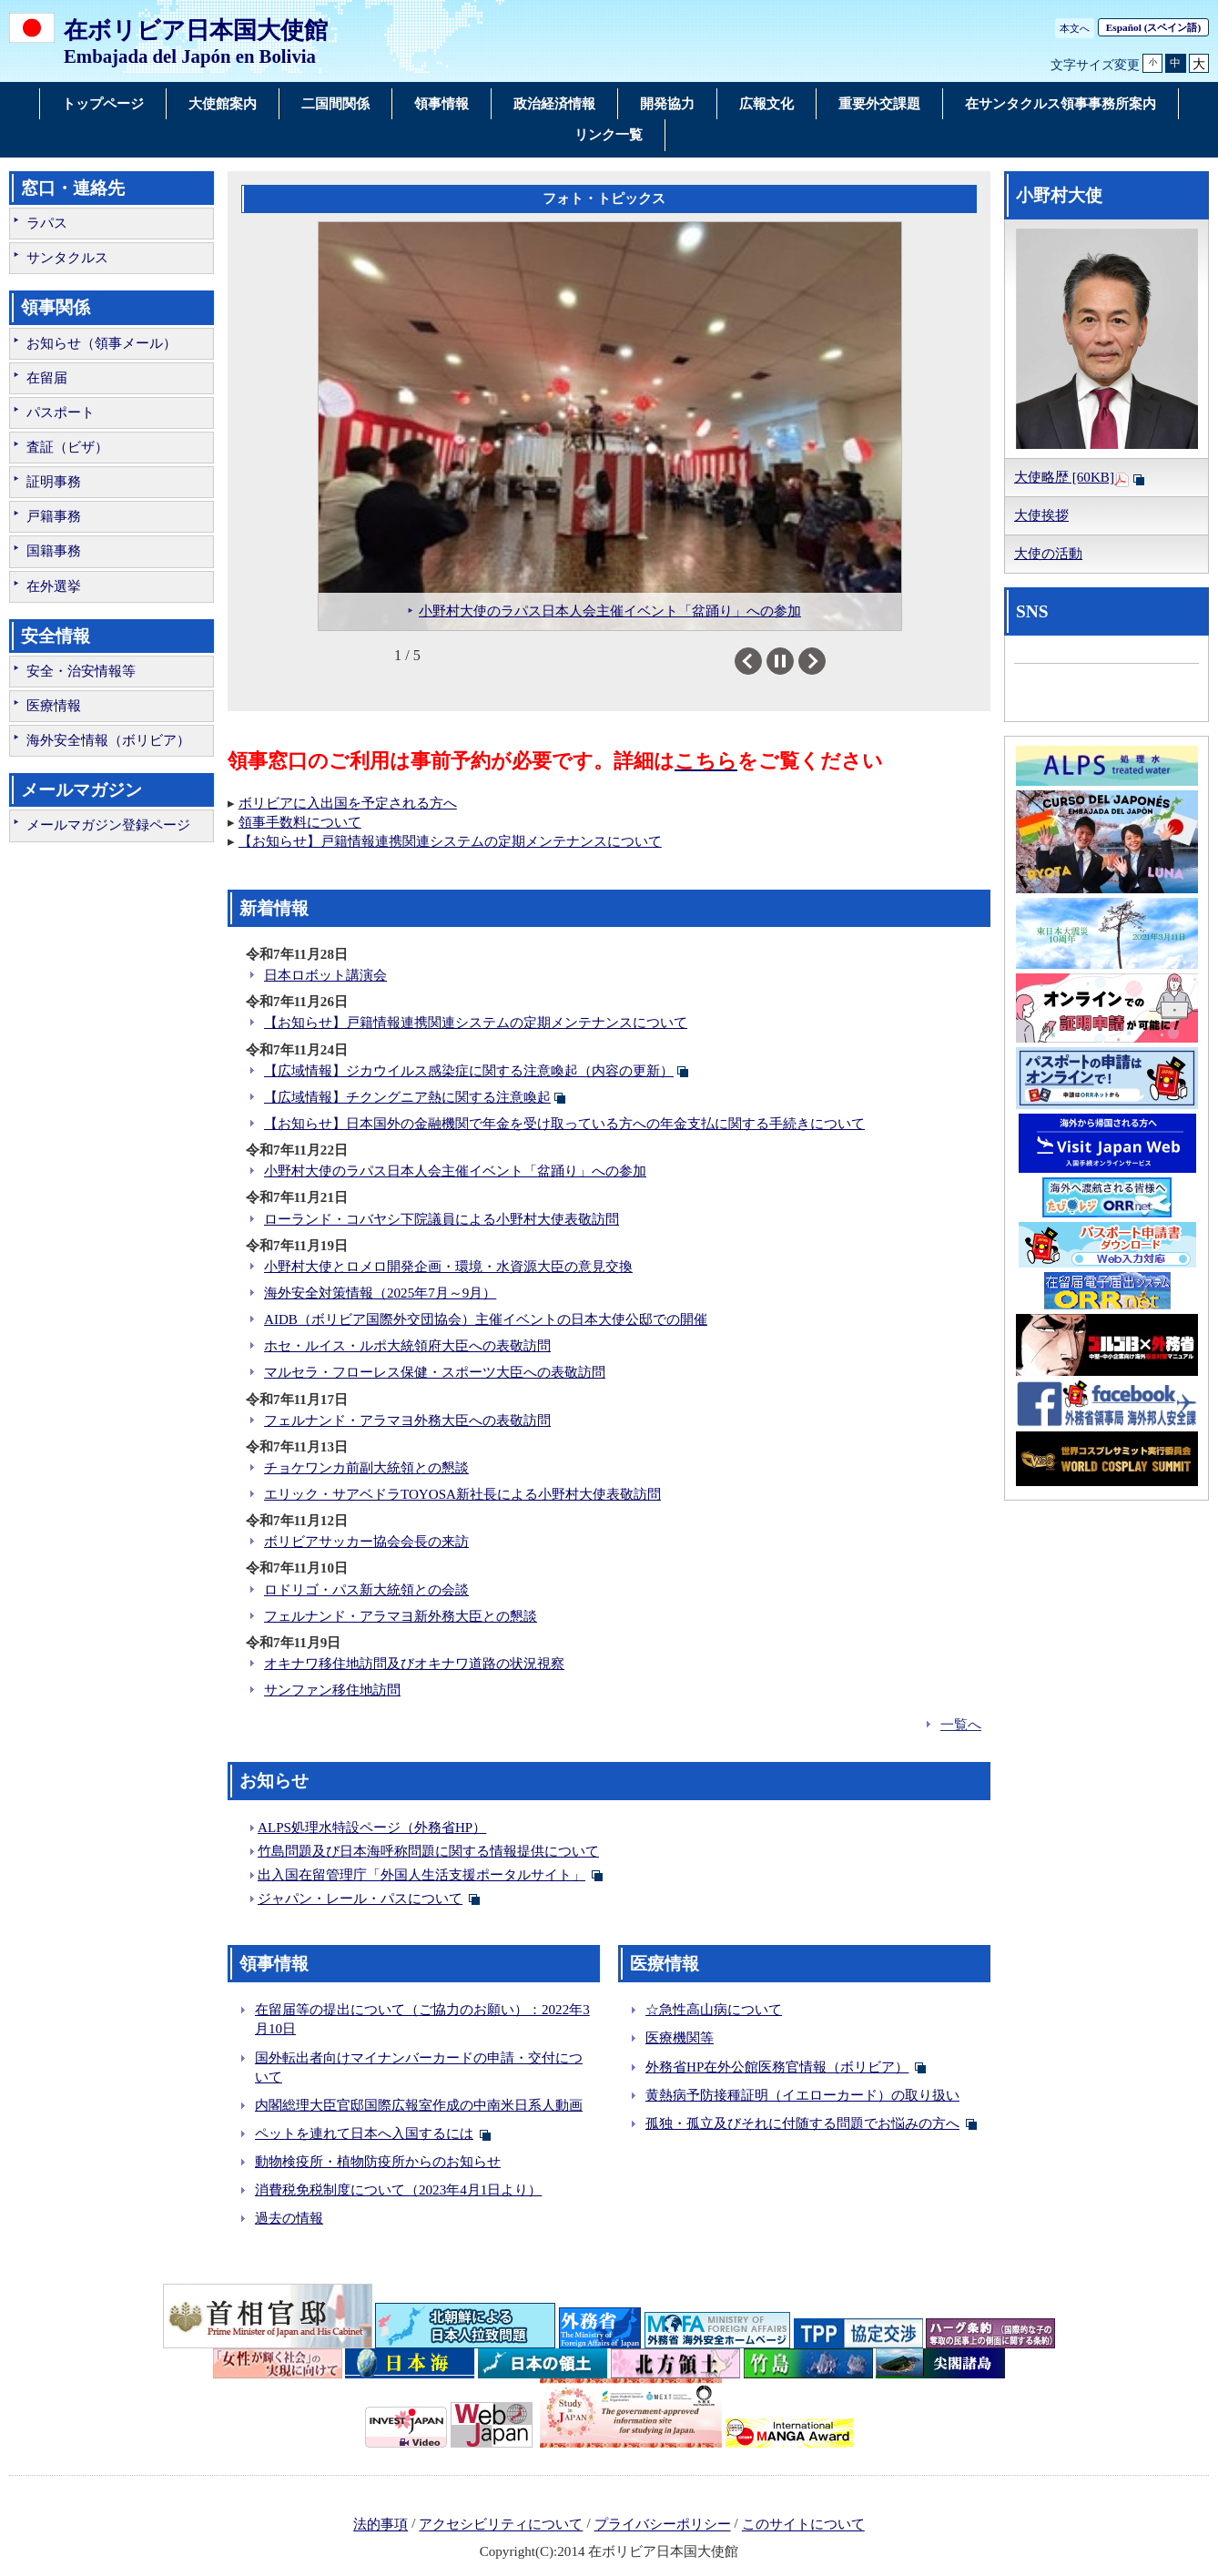  Describe the element at coordinates (53, 586) in the screenshot. I see `在外選挙` at that location.